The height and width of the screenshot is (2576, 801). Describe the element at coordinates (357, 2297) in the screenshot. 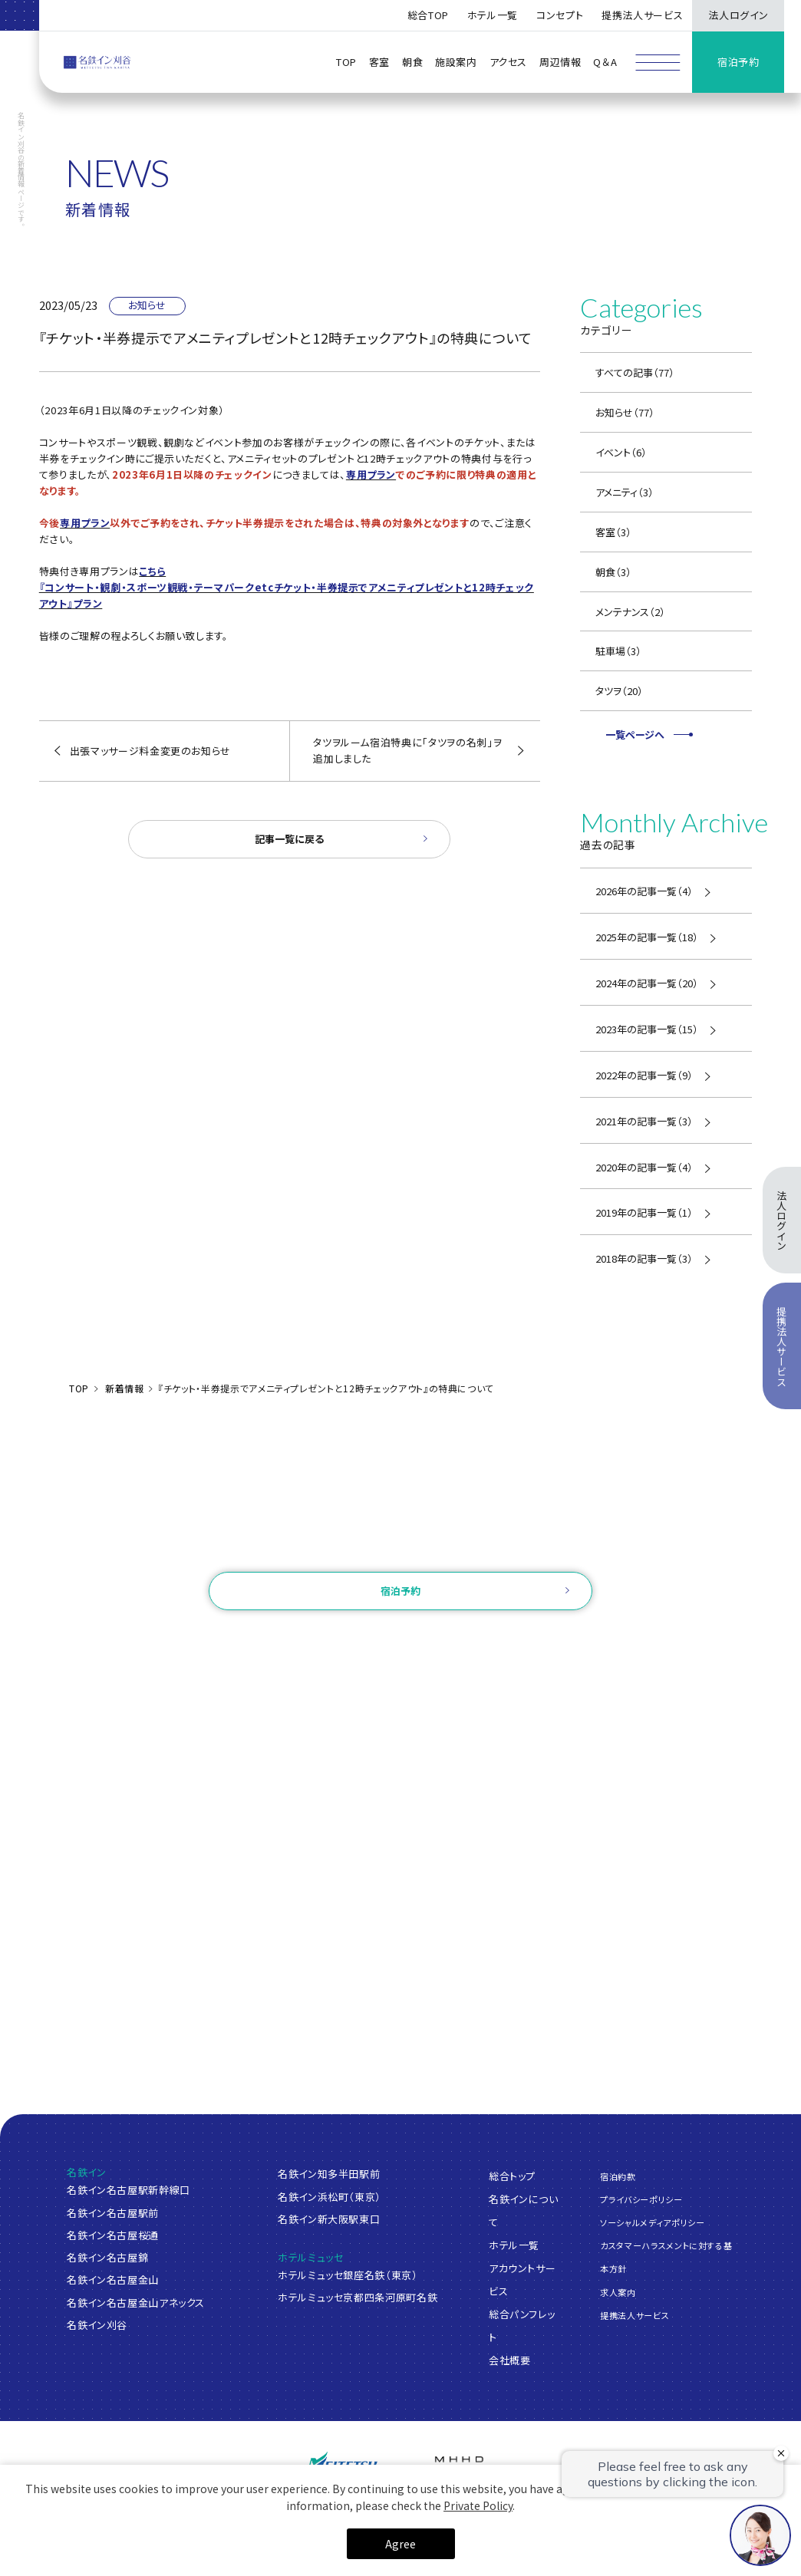

I see `ホテルミュッセ京都四条河原町名鉄` at that location.